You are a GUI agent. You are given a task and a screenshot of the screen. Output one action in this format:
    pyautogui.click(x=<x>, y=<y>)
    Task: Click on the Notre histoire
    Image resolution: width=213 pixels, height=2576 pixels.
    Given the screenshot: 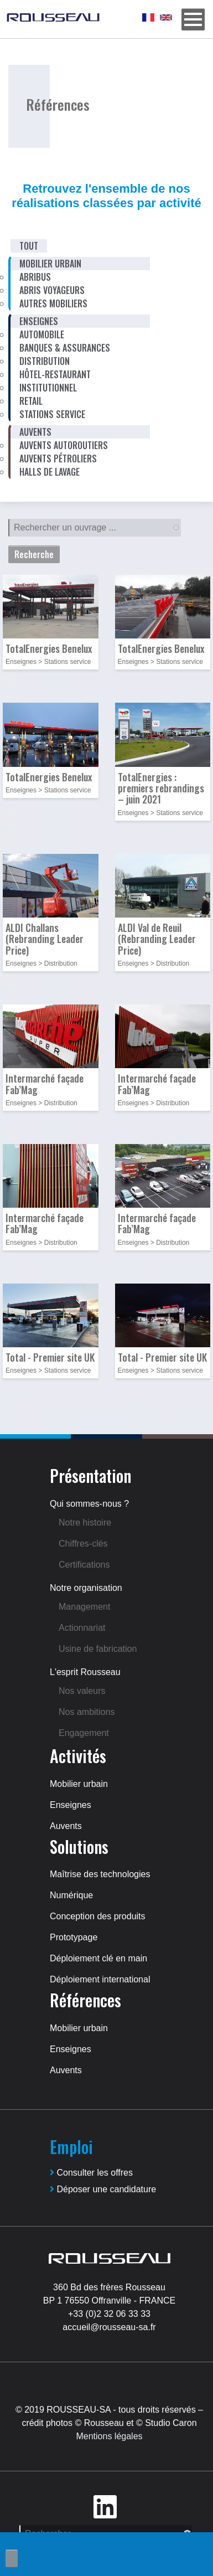 What is the action you would take?
    pyautogui.click(x=85, y=1522)
    